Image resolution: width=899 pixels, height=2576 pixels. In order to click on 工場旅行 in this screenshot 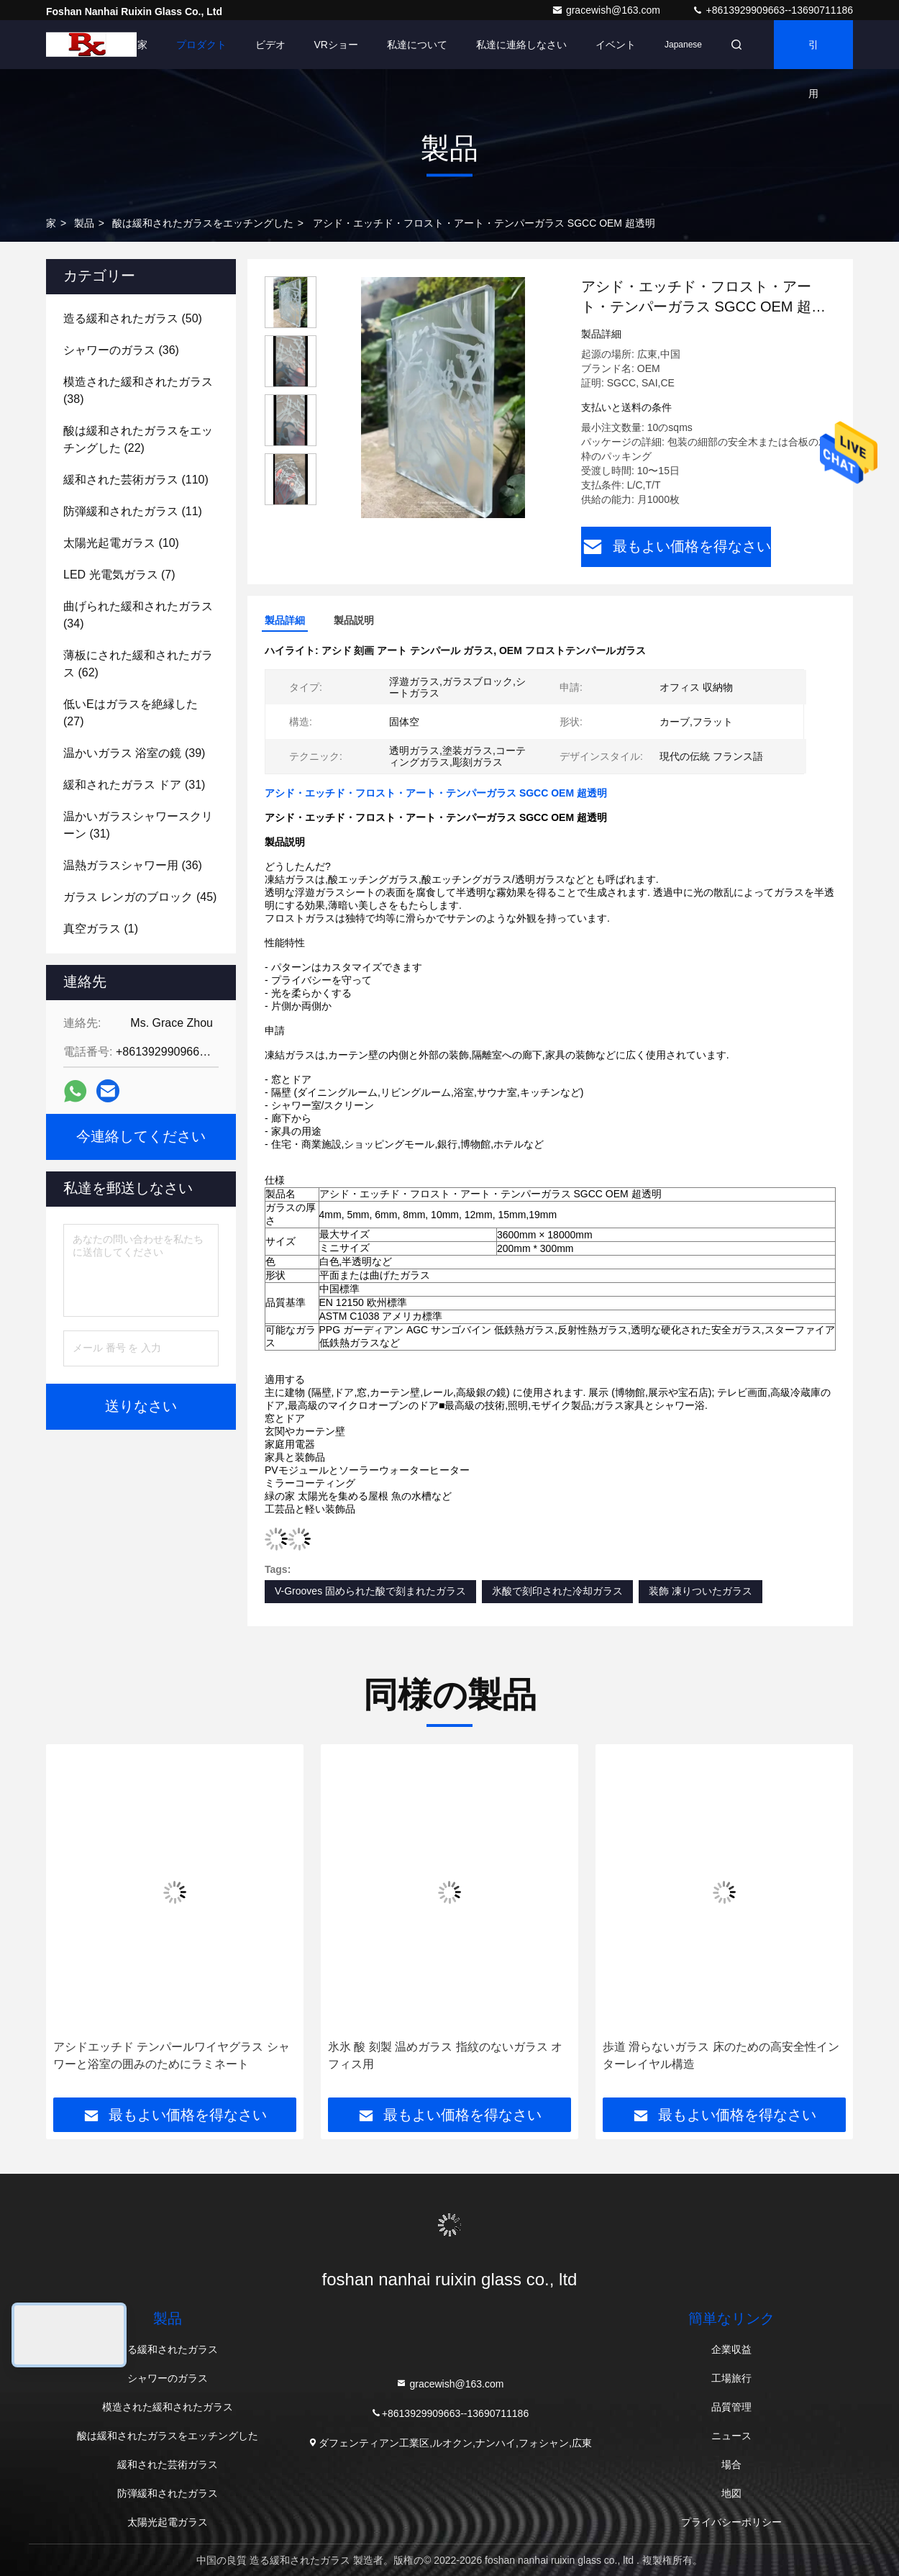, I will do `click(731, 2378)`.